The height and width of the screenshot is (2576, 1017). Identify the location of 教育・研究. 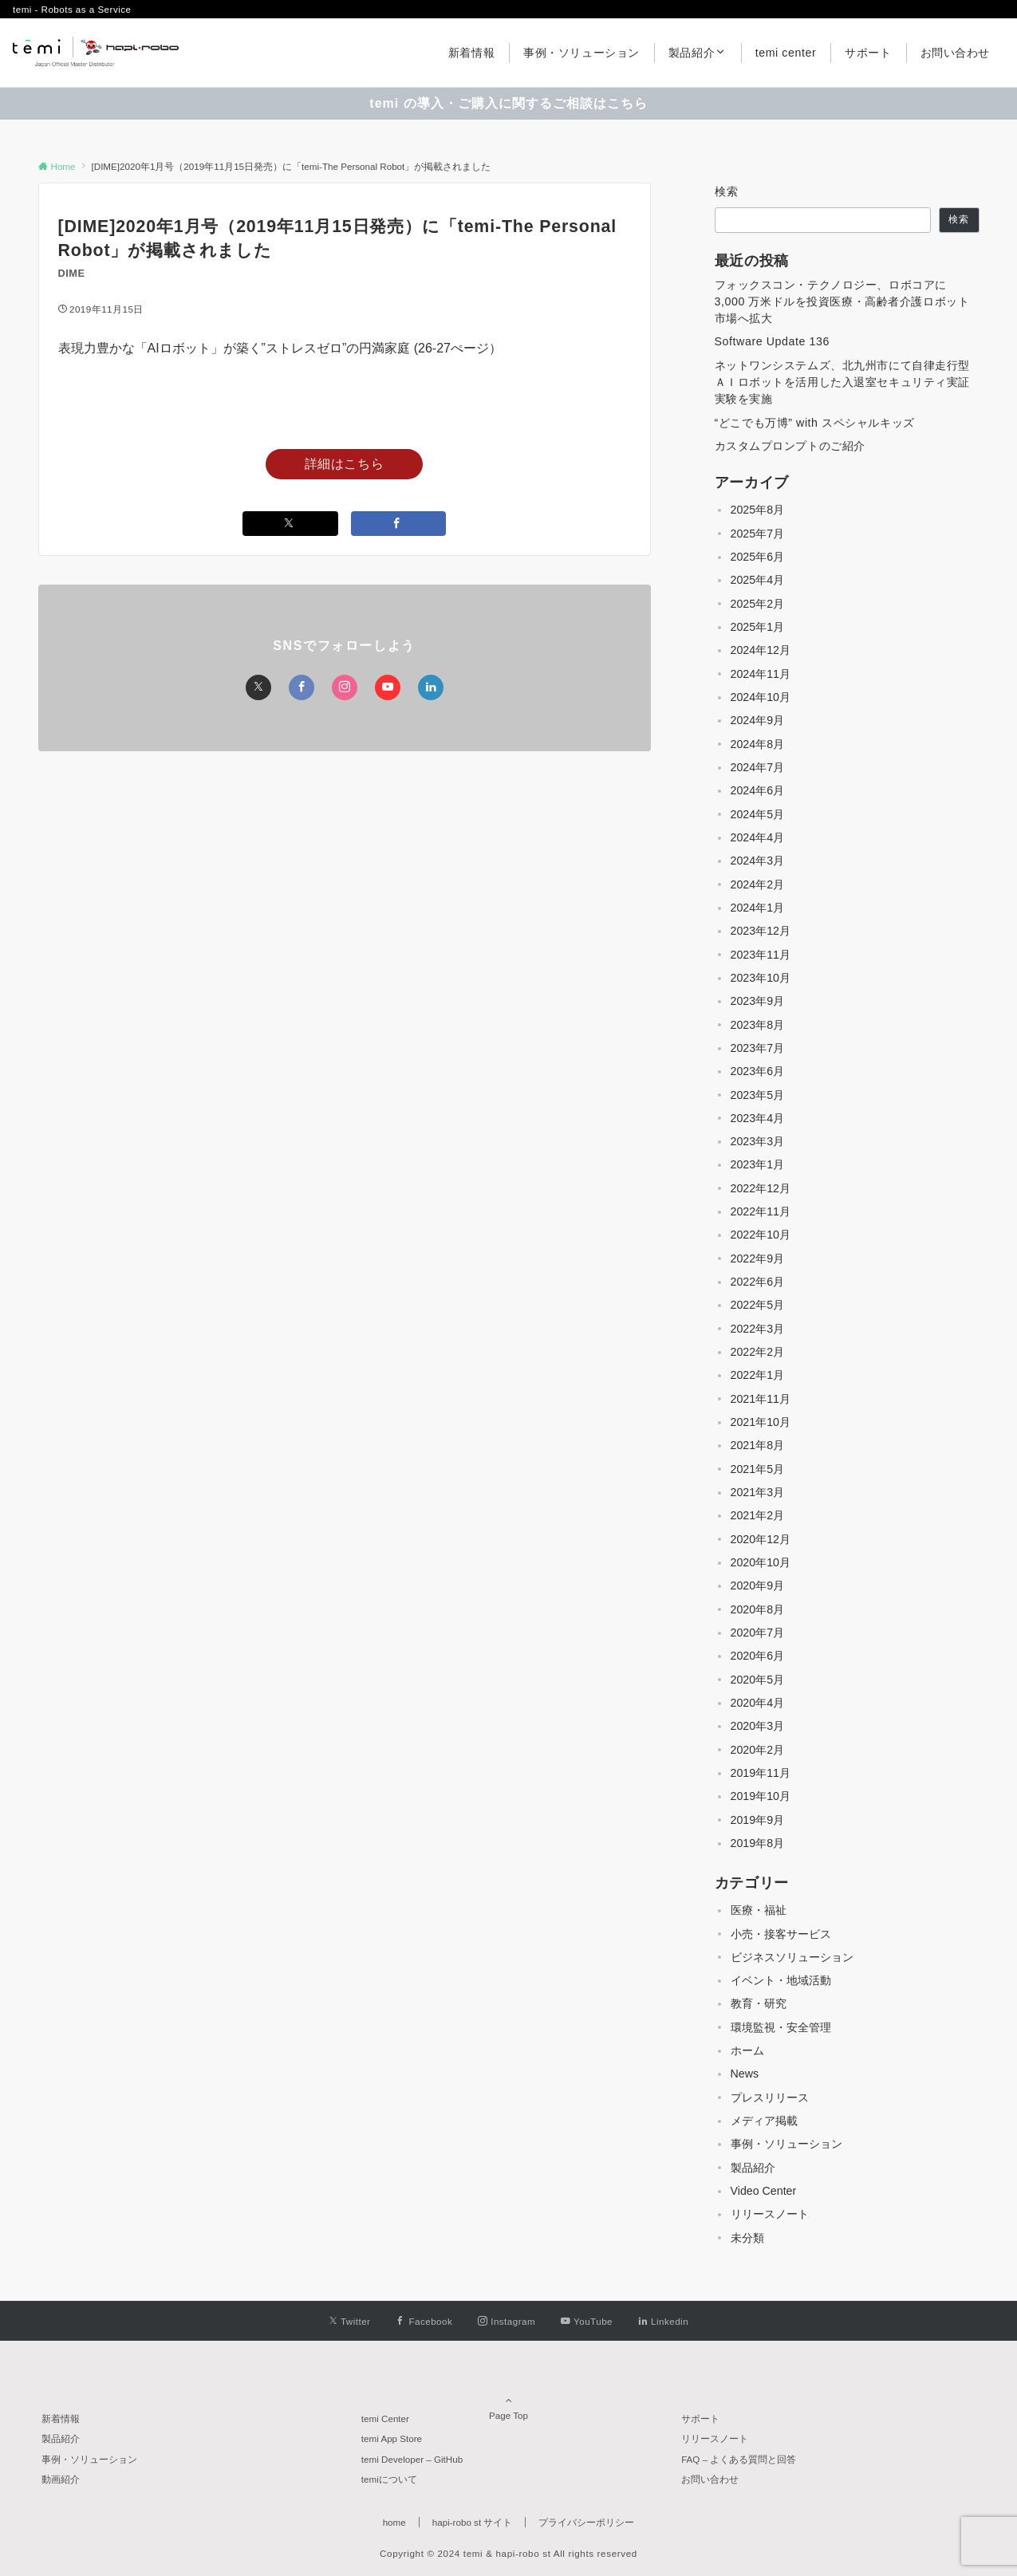
(758, 2003).